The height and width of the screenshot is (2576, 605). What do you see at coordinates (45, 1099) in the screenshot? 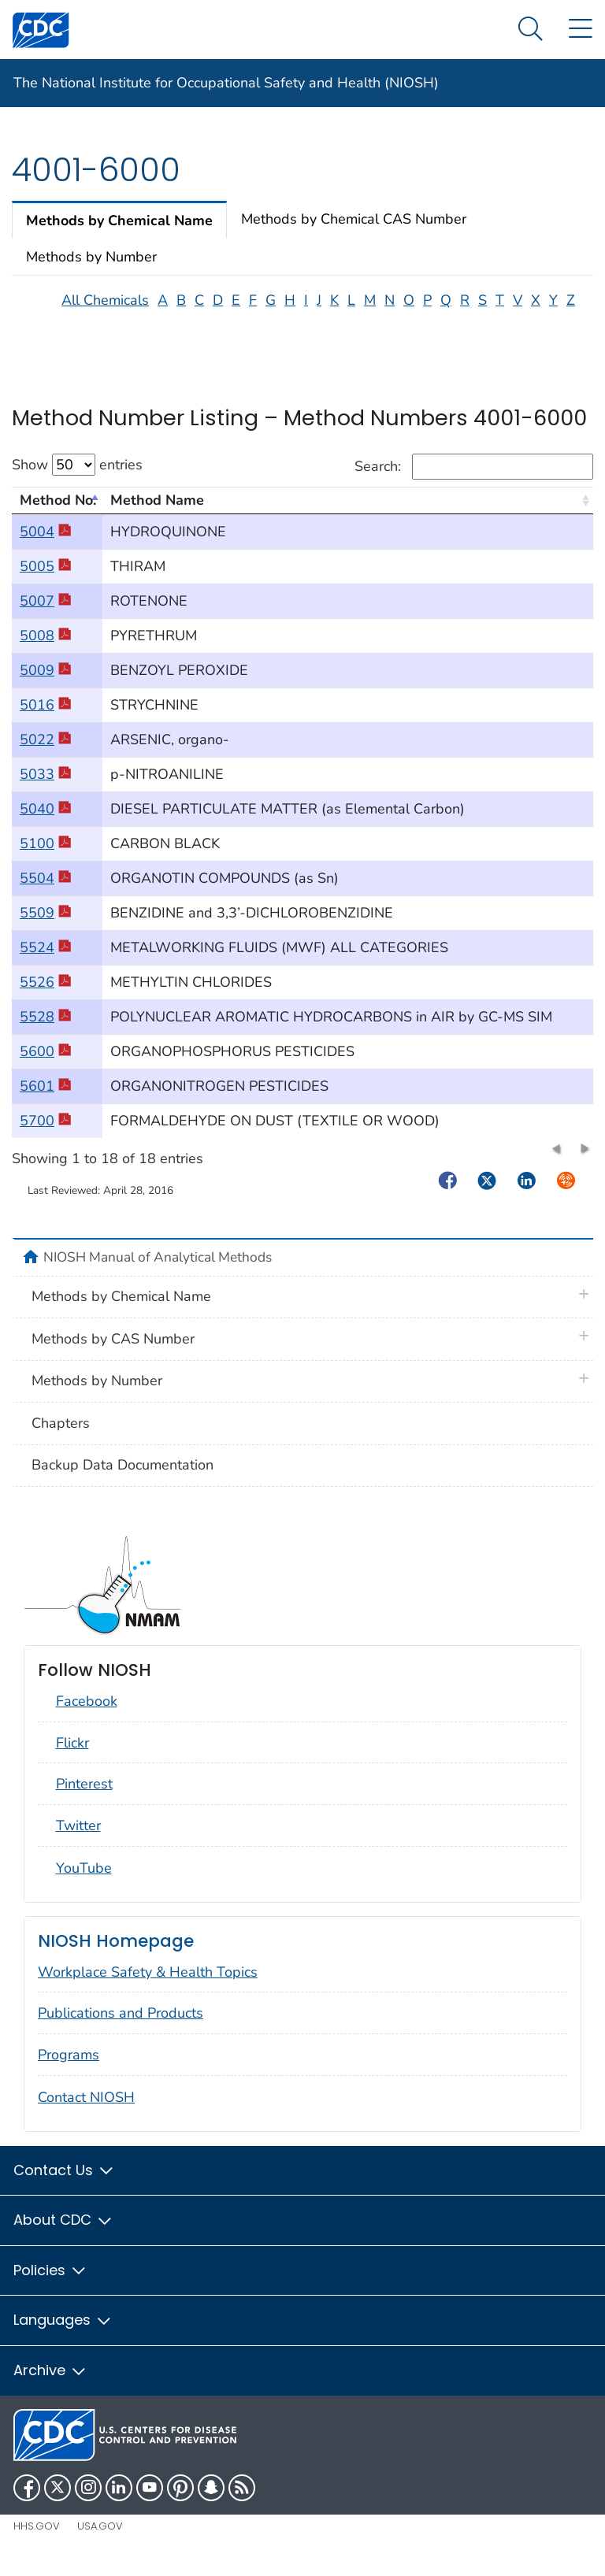
I see `5601` at bounding box center [45, 1099].